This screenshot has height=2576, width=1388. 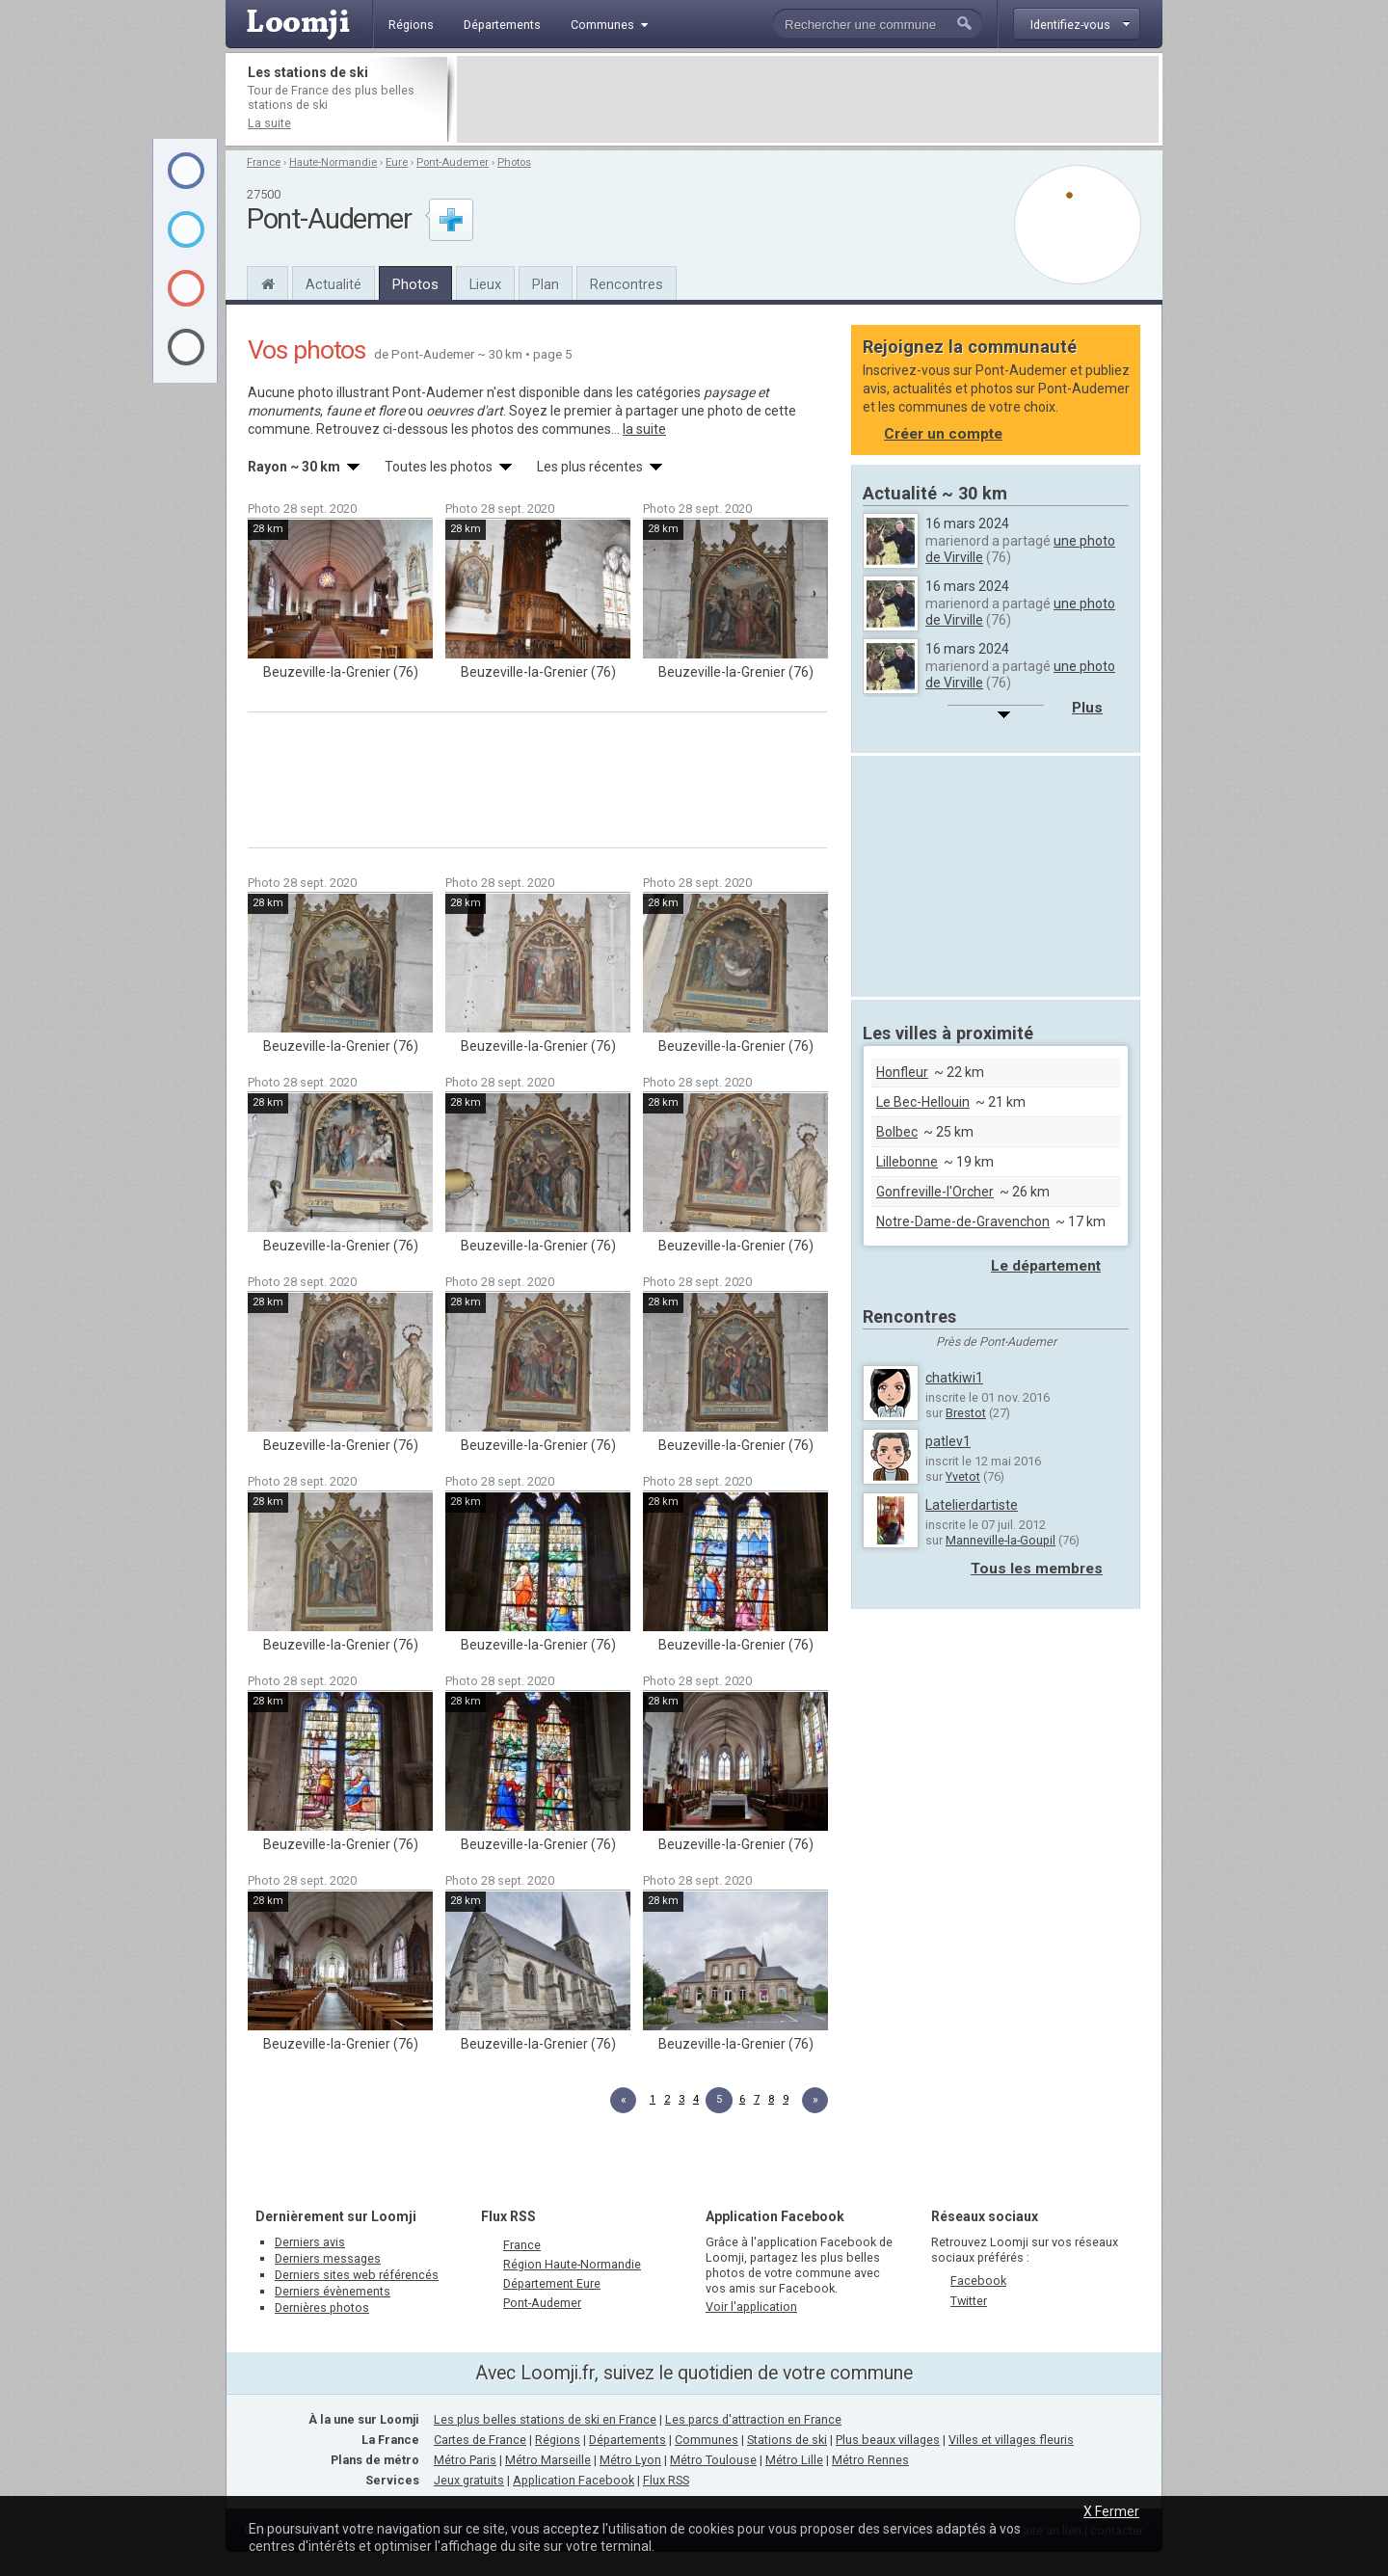 I want to click on Région Haute-Normandie, so click(x=572, y=2264).